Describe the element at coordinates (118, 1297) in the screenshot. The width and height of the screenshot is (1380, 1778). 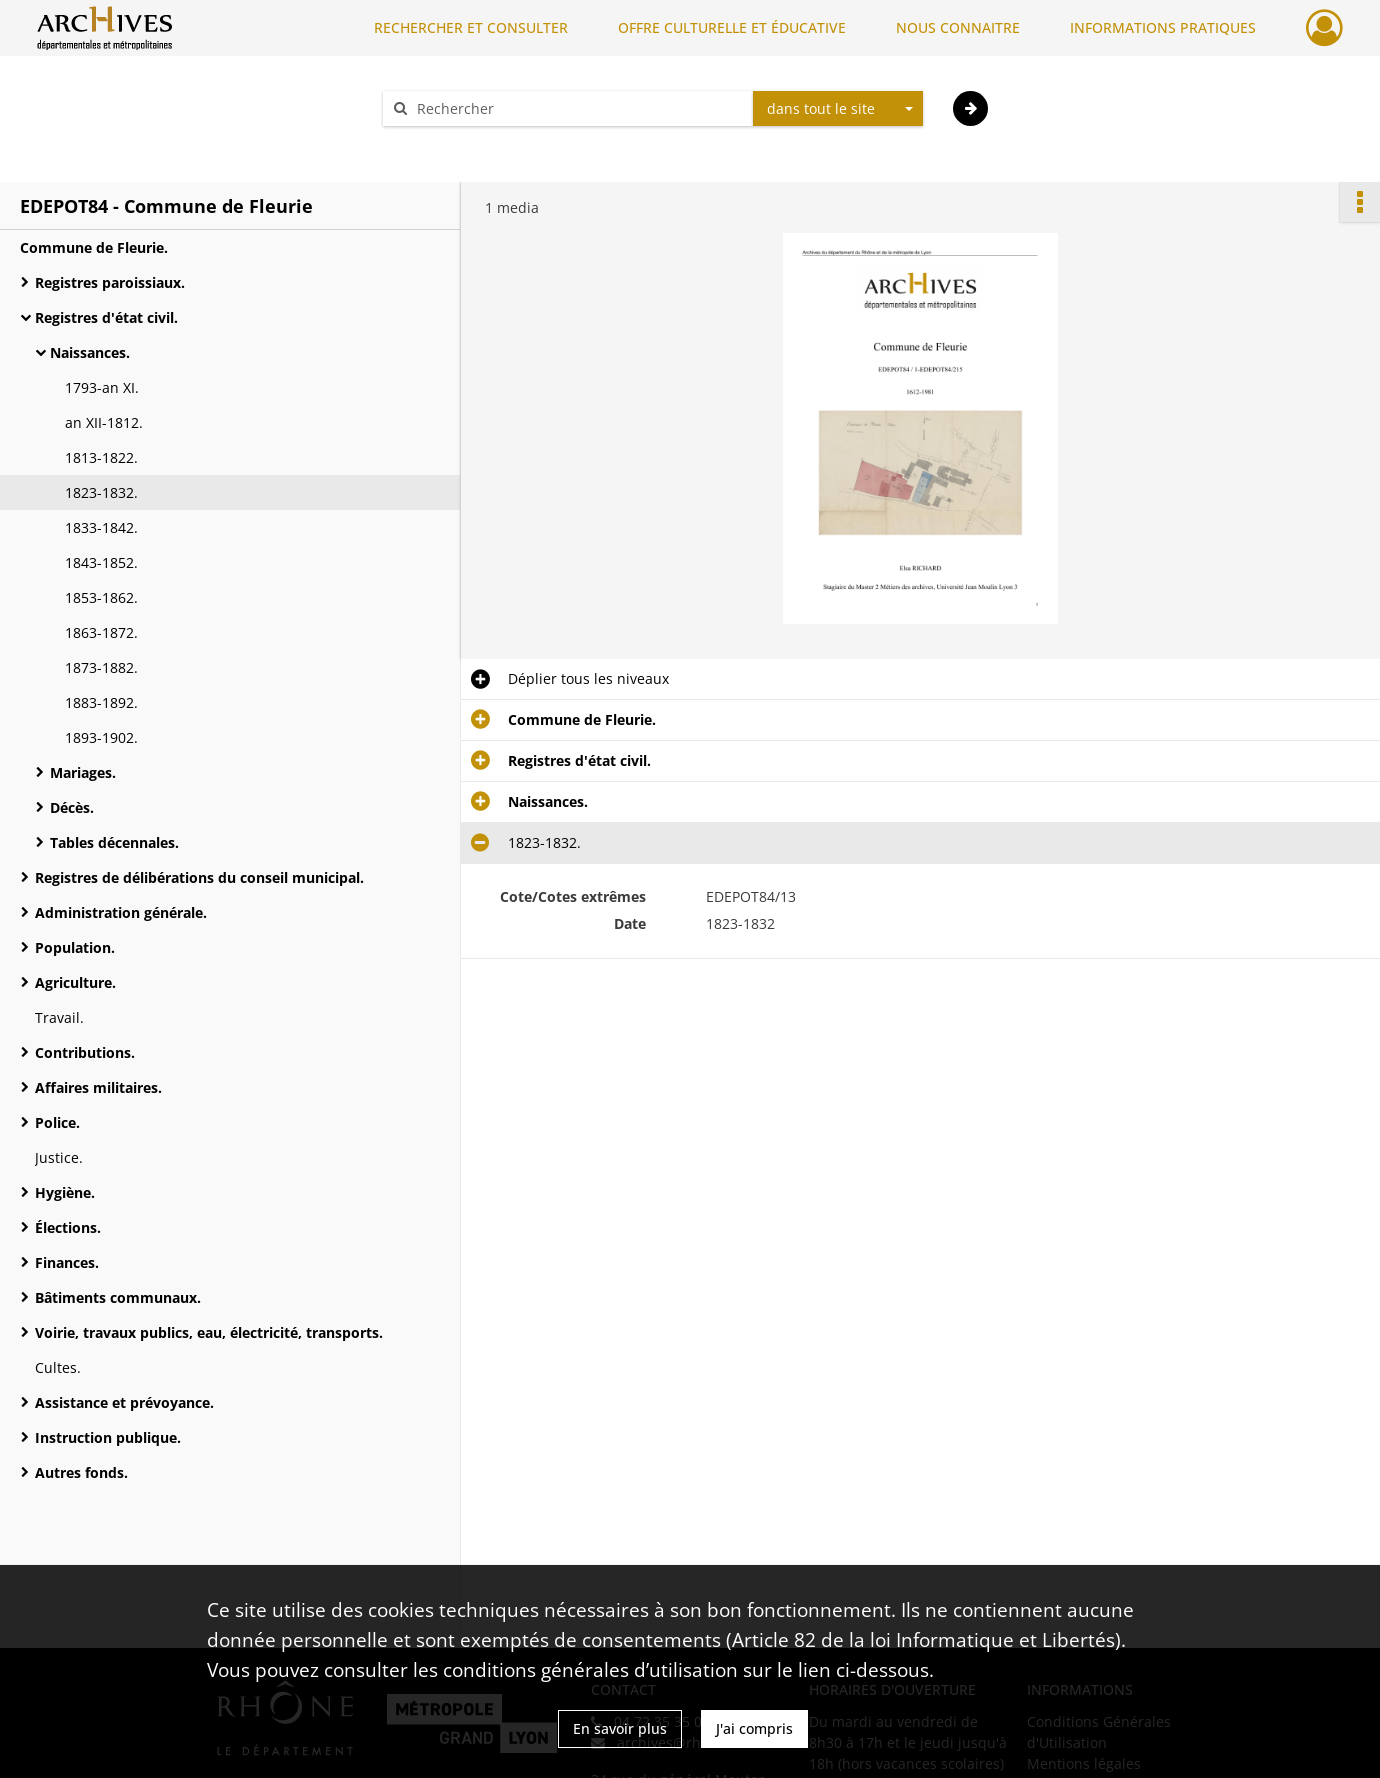
I see `Bâtiments communaux.` at that location.